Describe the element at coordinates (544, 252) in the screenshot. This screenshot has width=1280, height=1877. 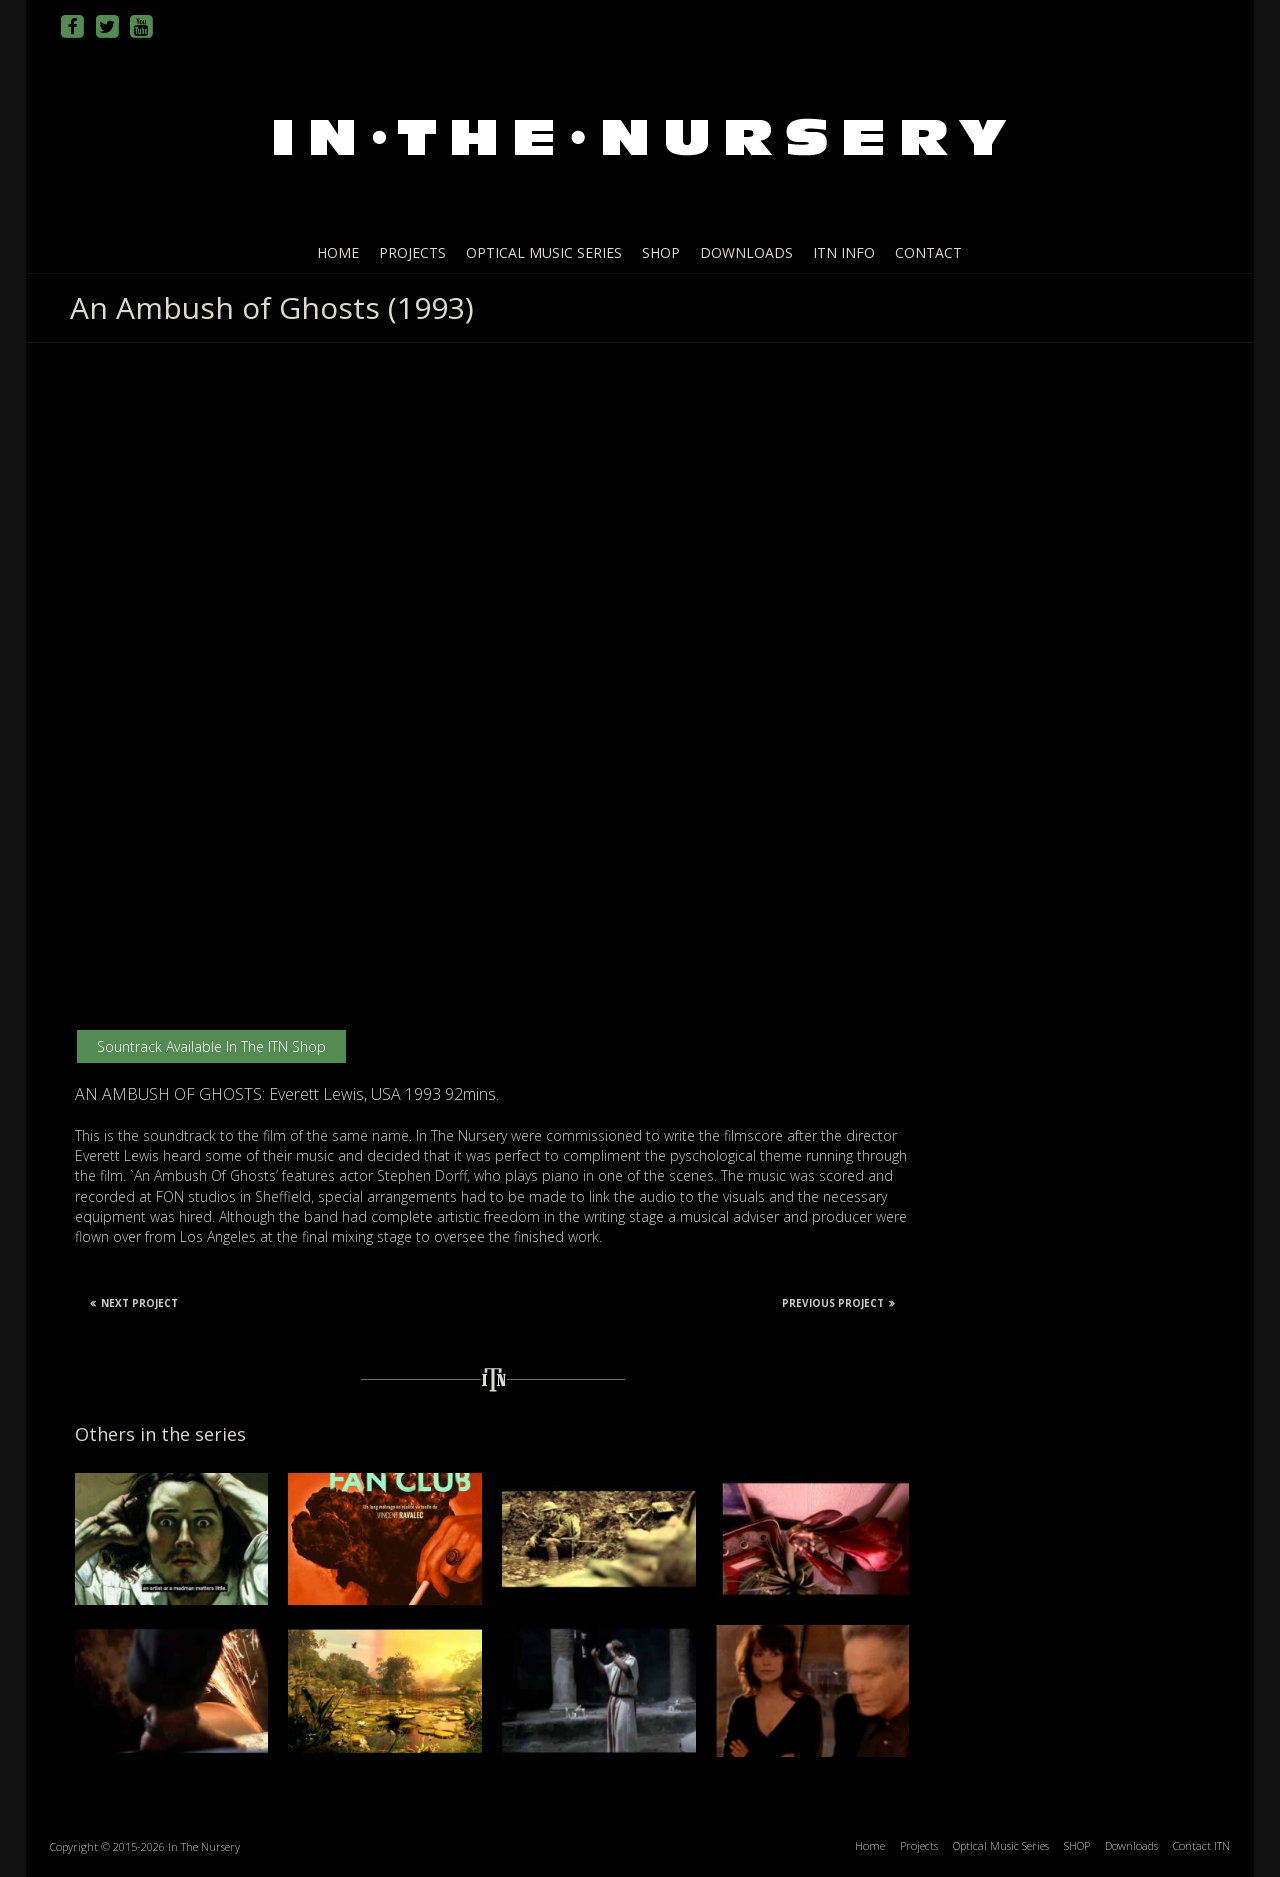
I see `Optical Music Series` at that location.